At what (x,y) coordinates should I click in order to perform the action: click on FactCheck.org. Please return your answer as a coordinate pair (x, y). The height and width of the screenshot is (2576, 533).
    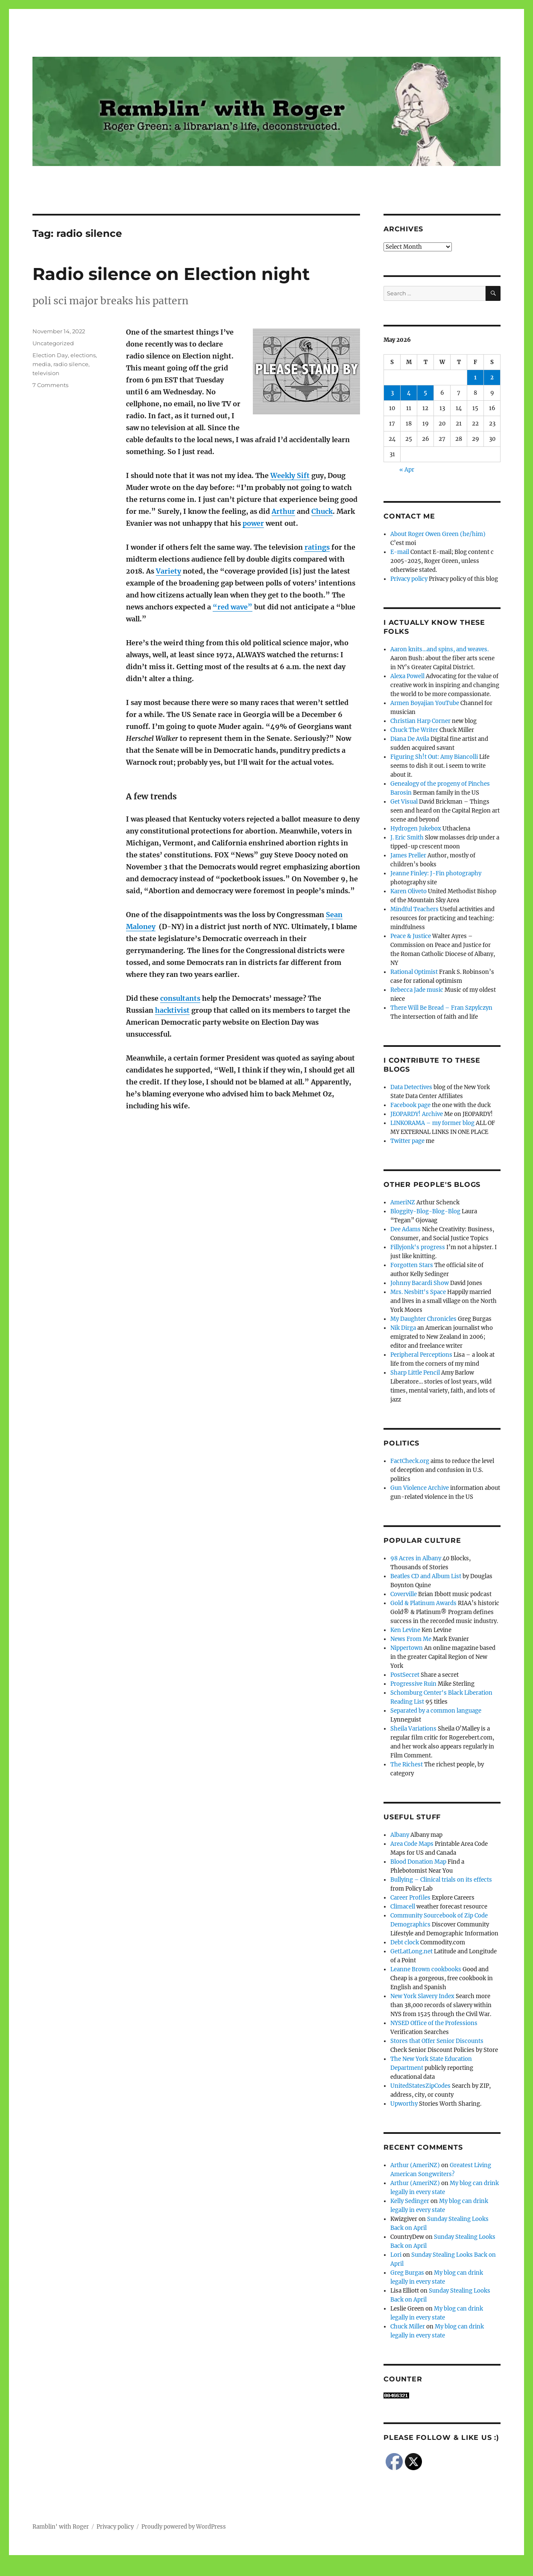
    Looking at the image, I should click on (409, 1461).